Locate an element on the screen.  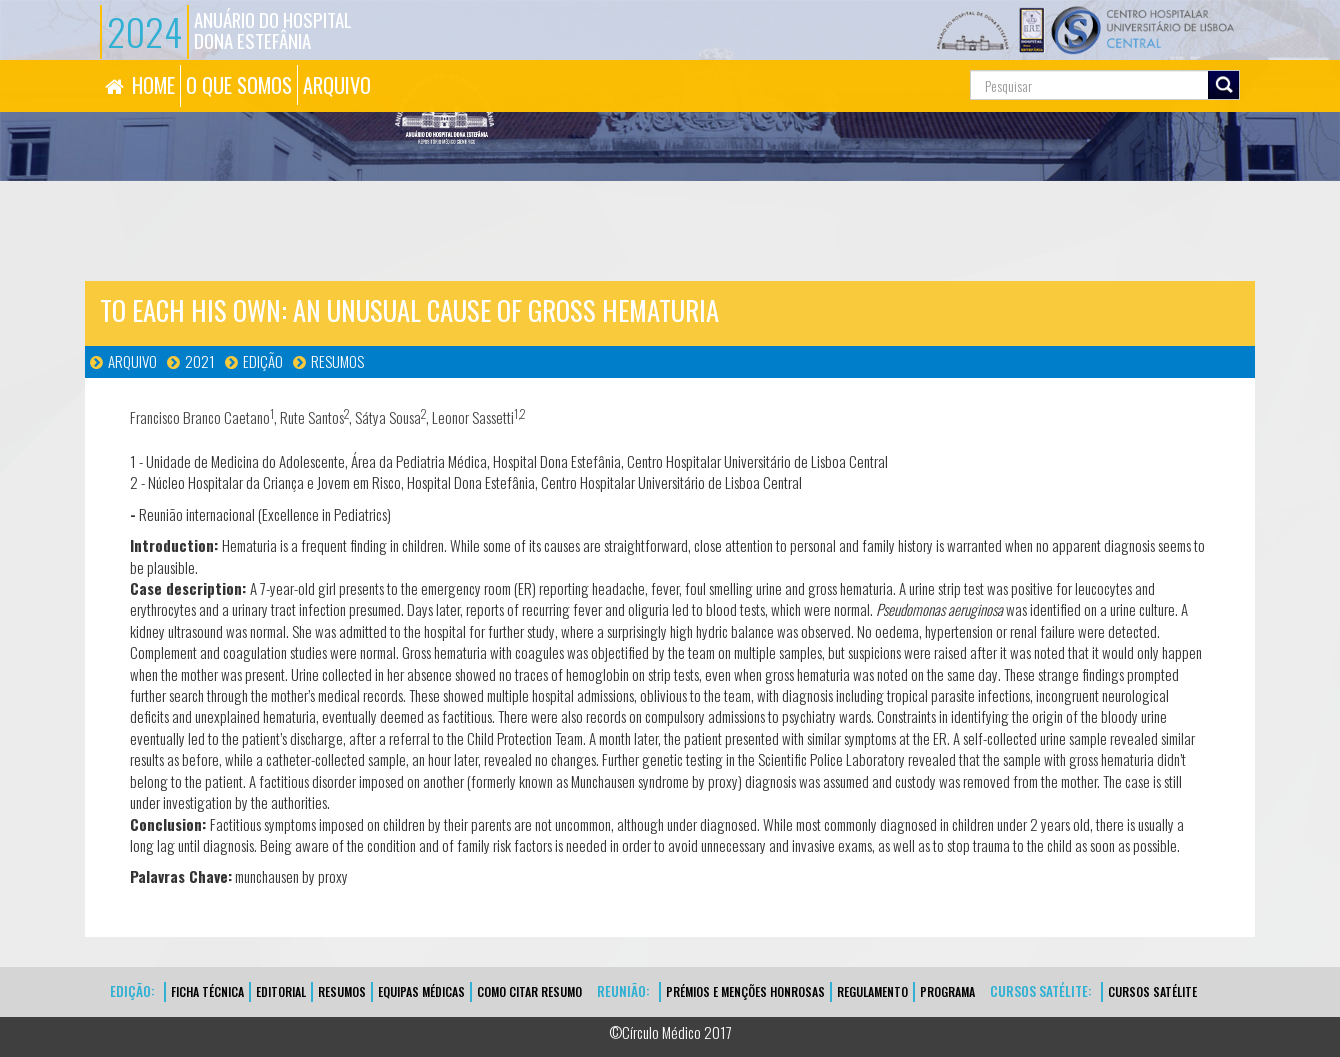
Edição is located at coordinates (263, 361).